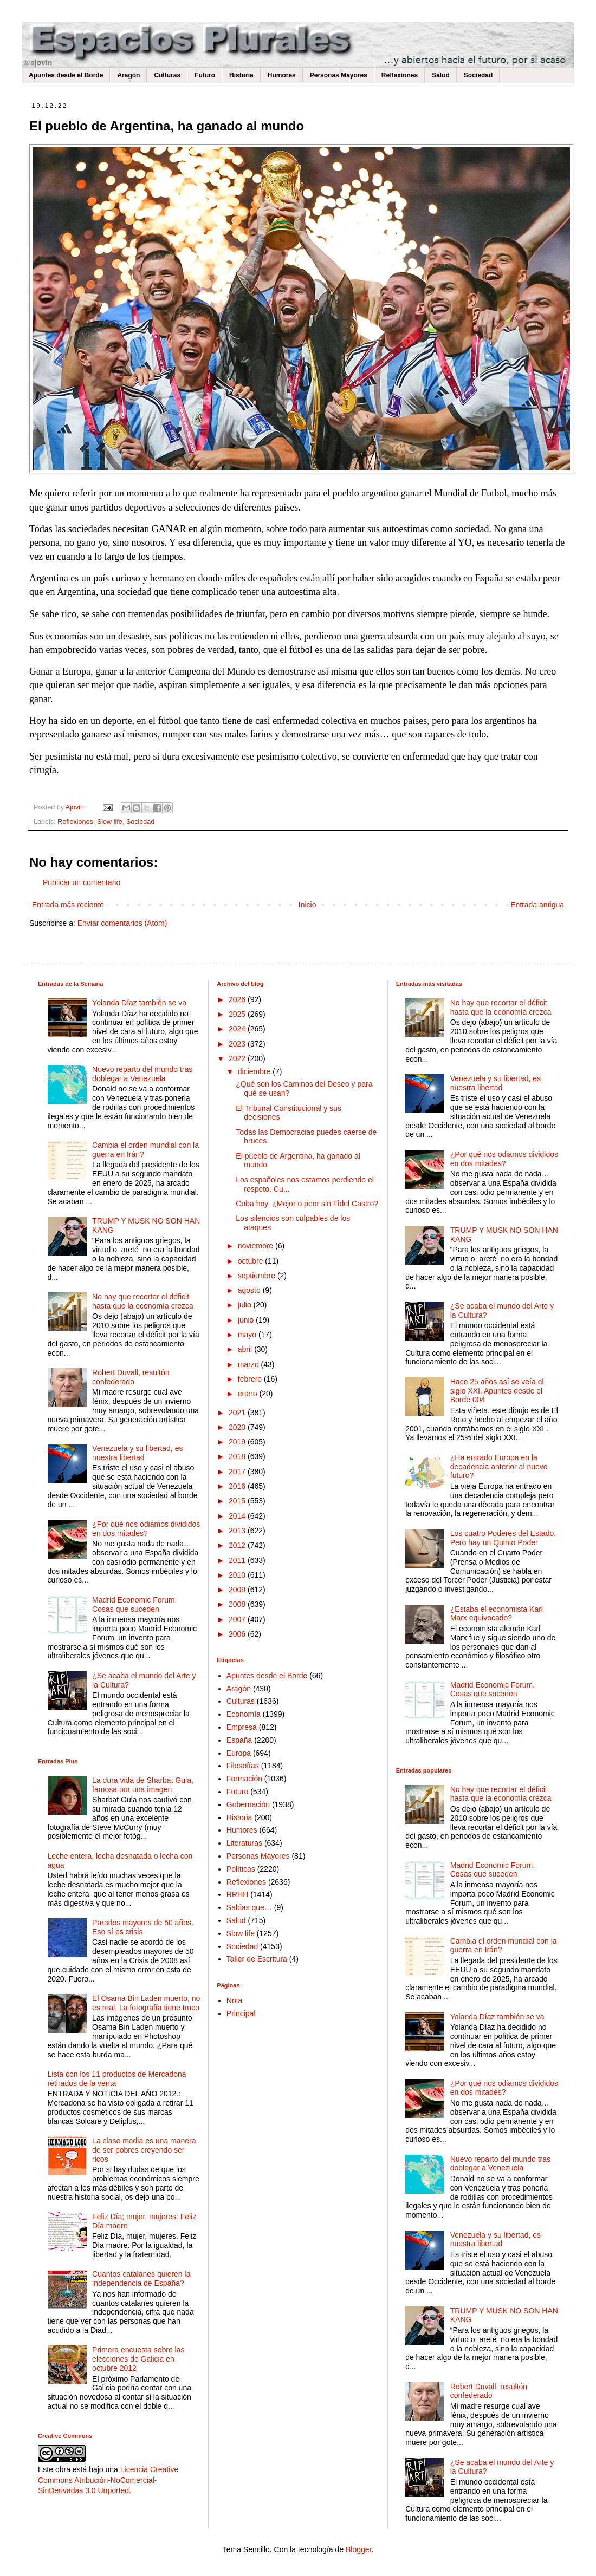 The height and width of the screenshot is (2576, 596). I want to click on España, so click(239, 1740).